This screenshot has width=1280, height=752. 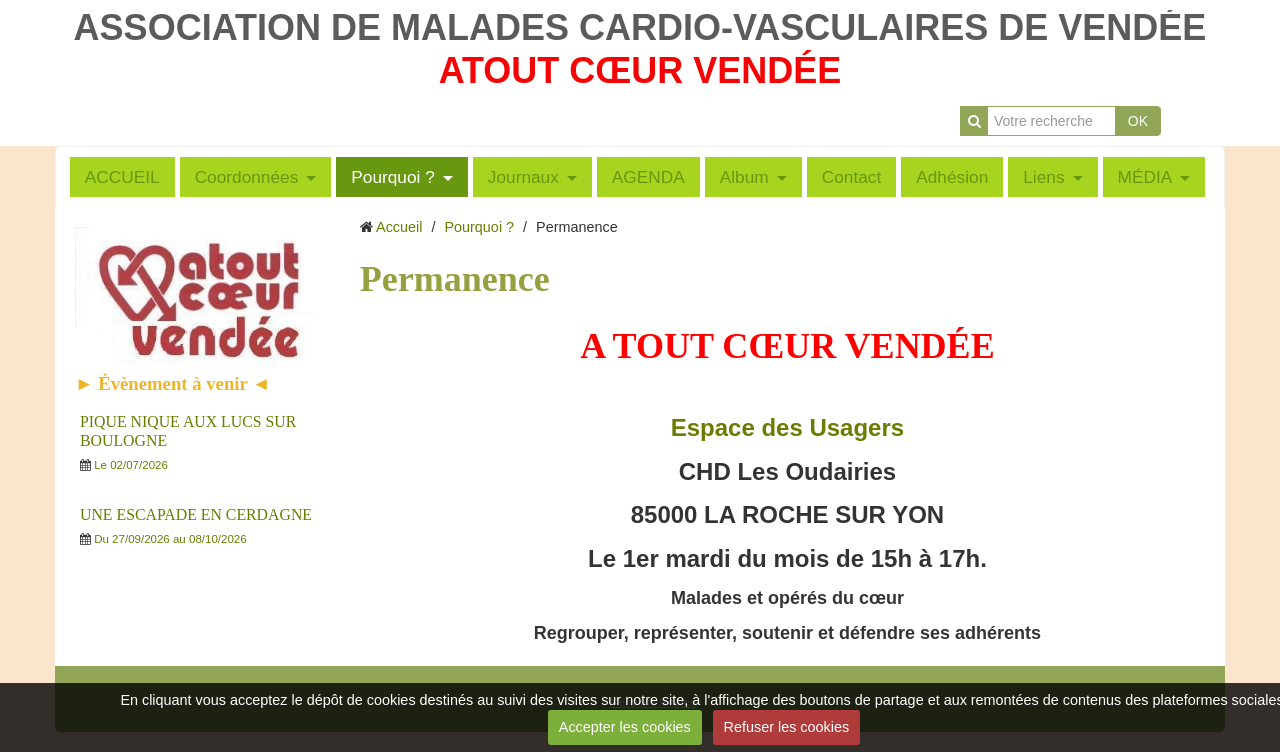 What do you see at coordinates (1145, 177) in the screenshot?
I see `MÉDIA` at bounding box center [1145, 177].